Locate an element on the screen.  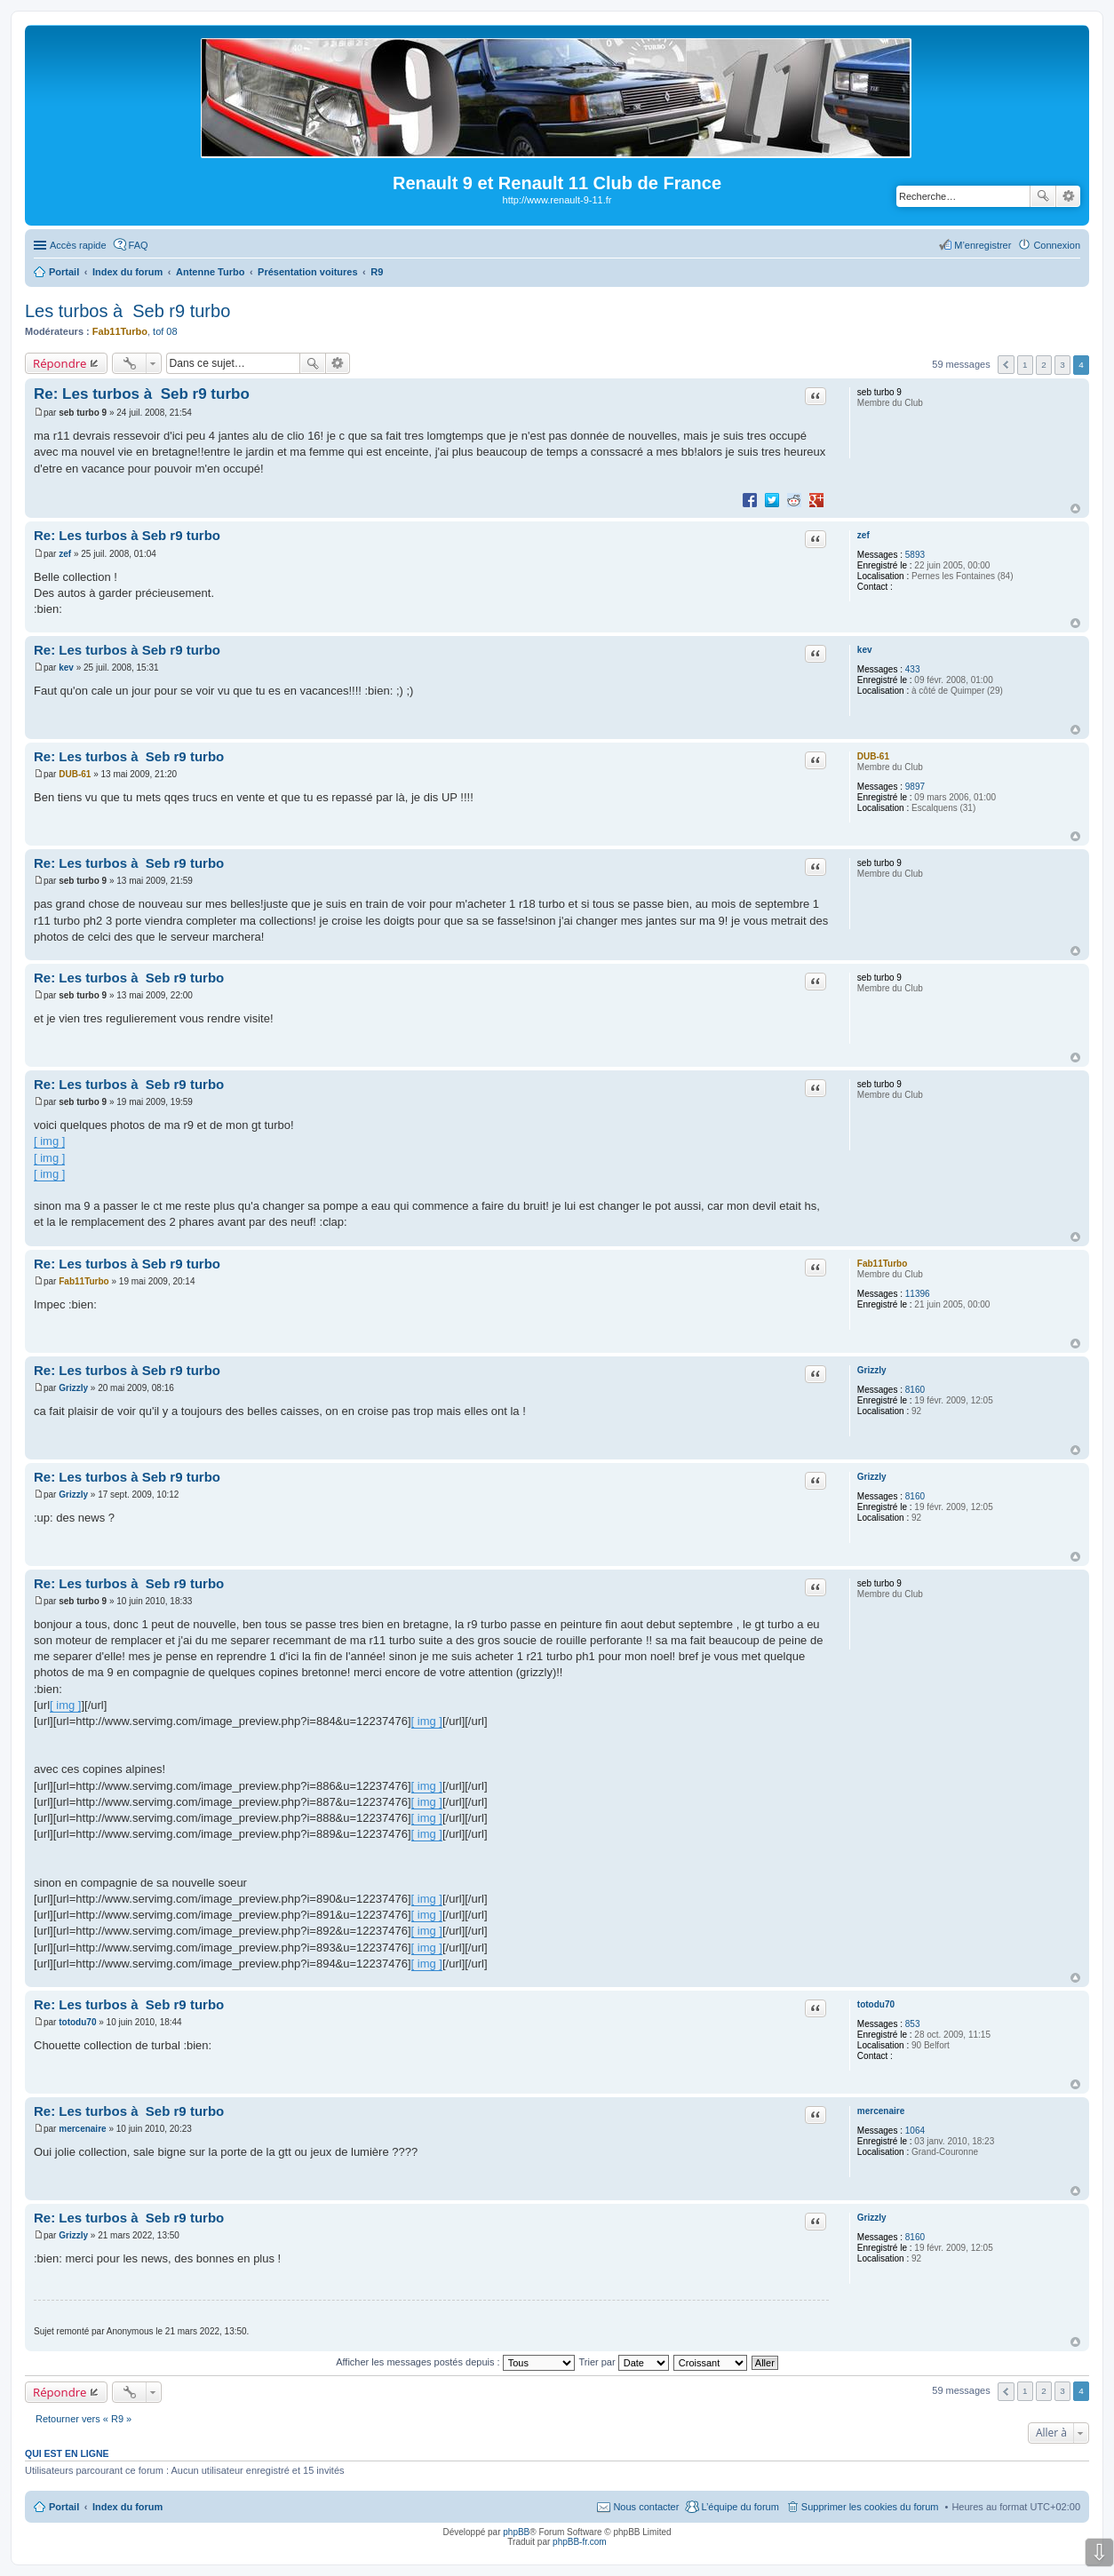
3 [button] is located at coordinates (1062, 365).